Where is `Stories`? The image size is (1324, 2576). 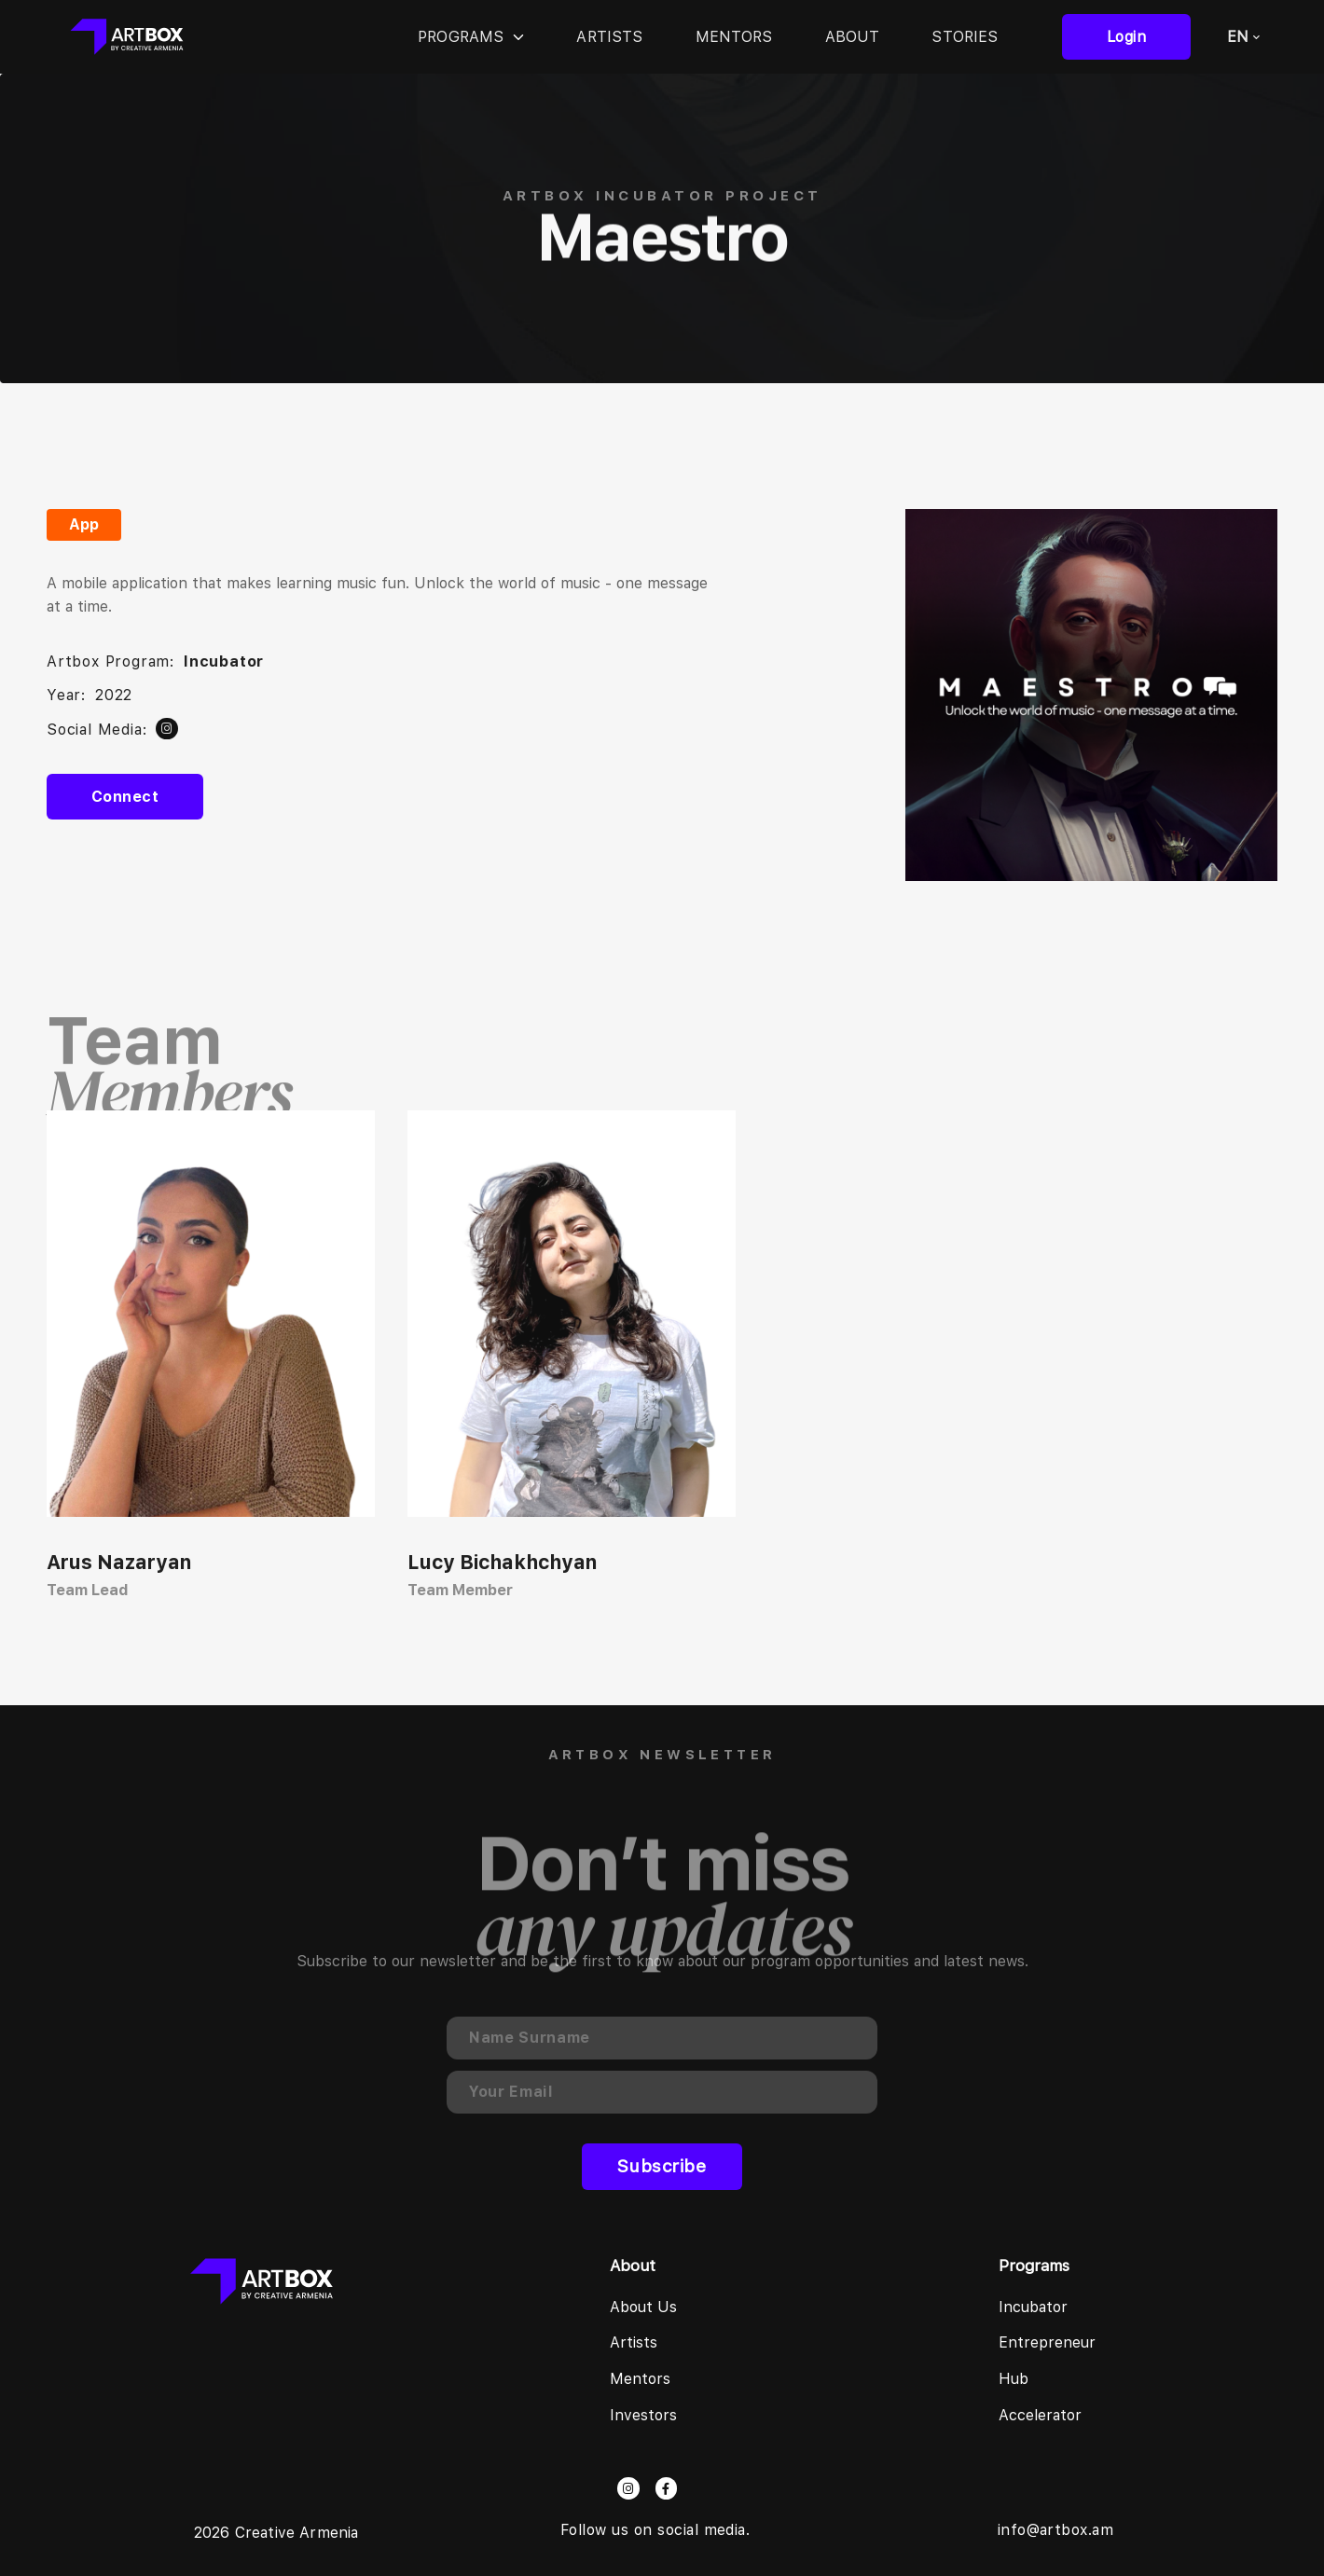 Stories is located at coordinates (964, 37).